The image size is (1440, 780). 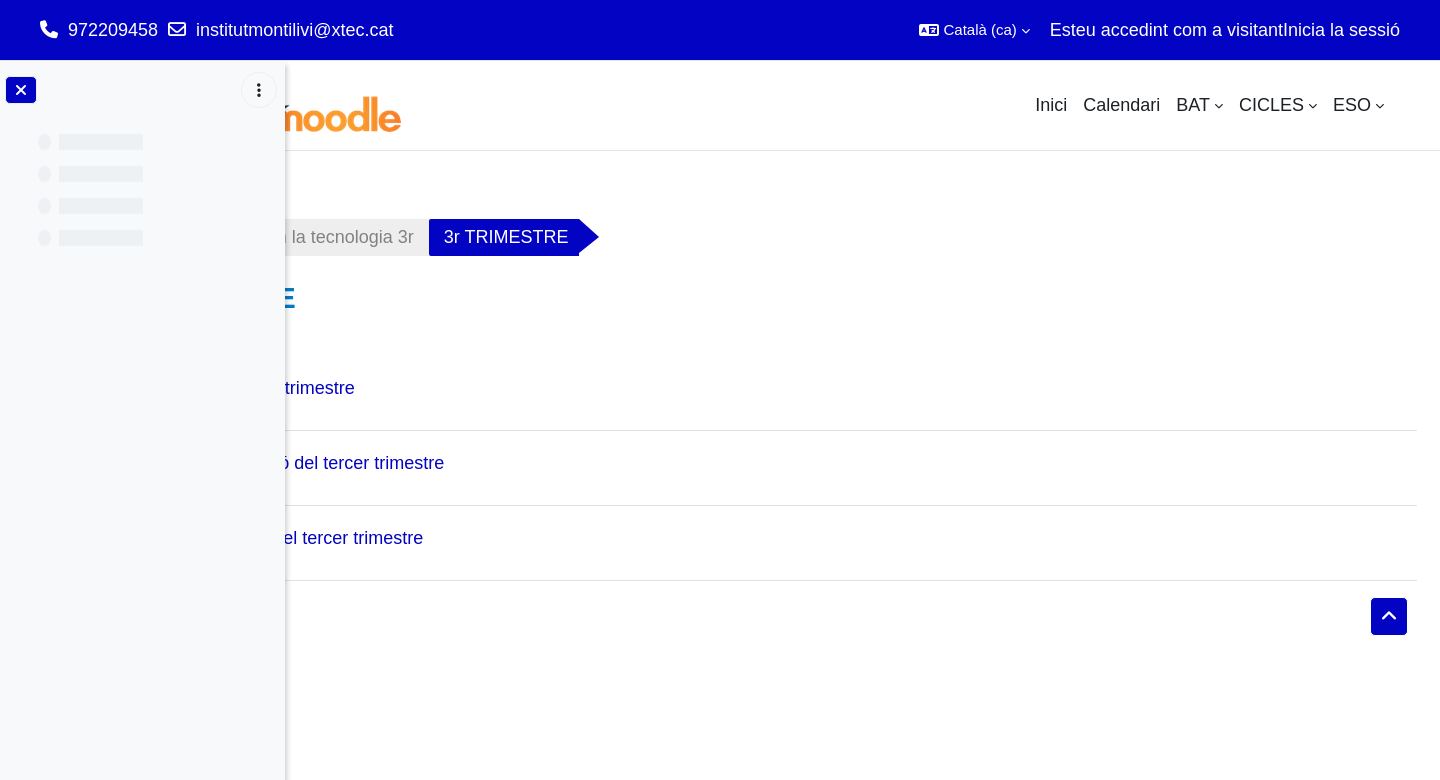 I want to click on Calendari [menuitem], so click(x=1121, y=105).